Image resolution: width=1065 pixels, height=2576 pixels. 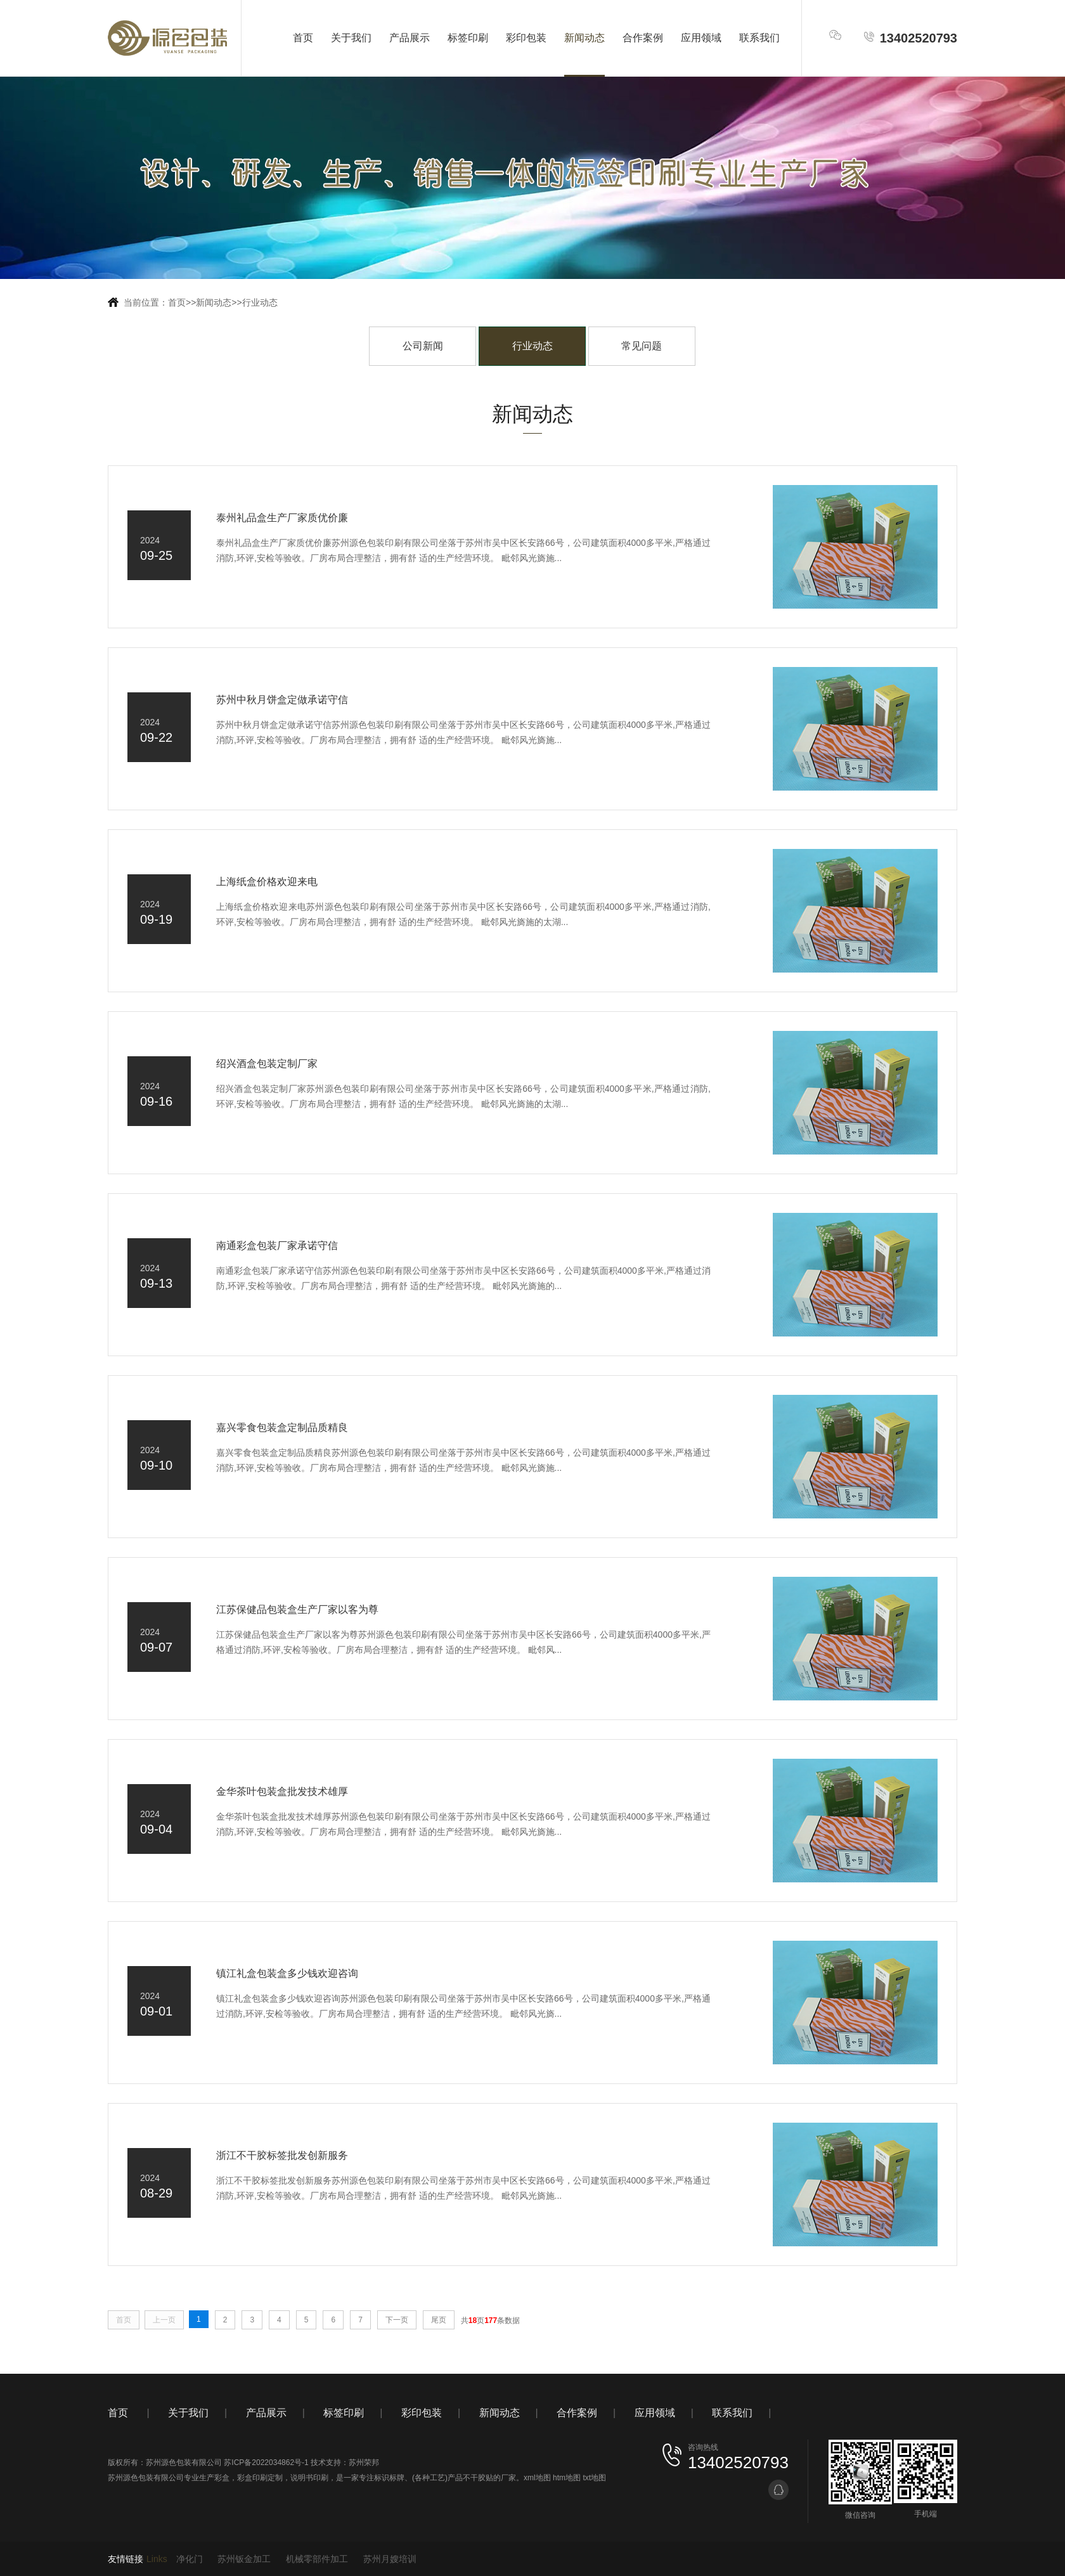 What do you see at coordinates (317, 2559) in the screenshot?
I see `机械零部件加工` at bounding box center [317, 2559].